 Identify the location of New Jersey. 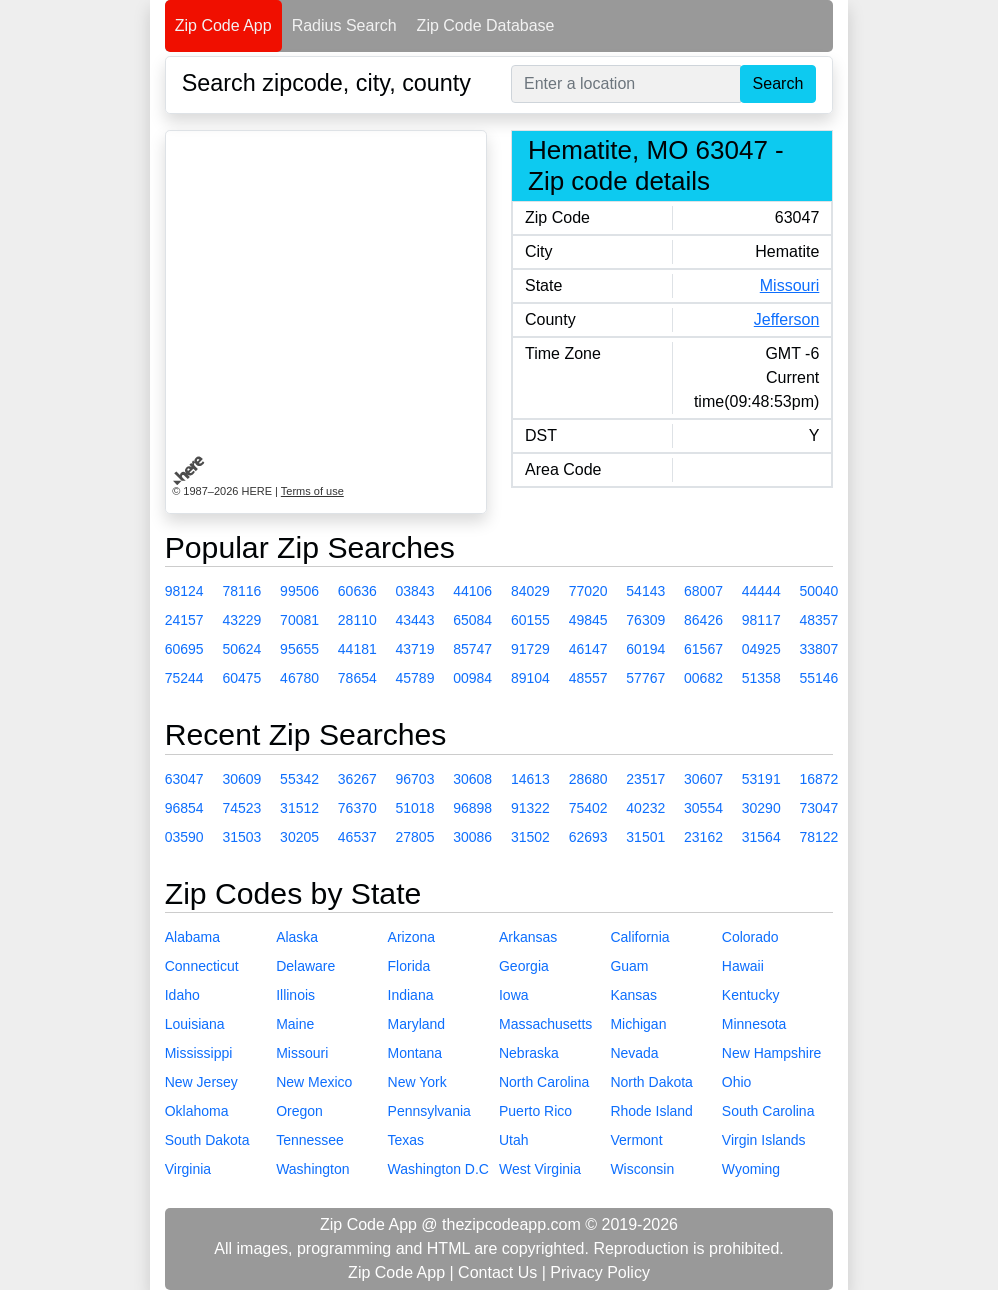
(201, 1082).